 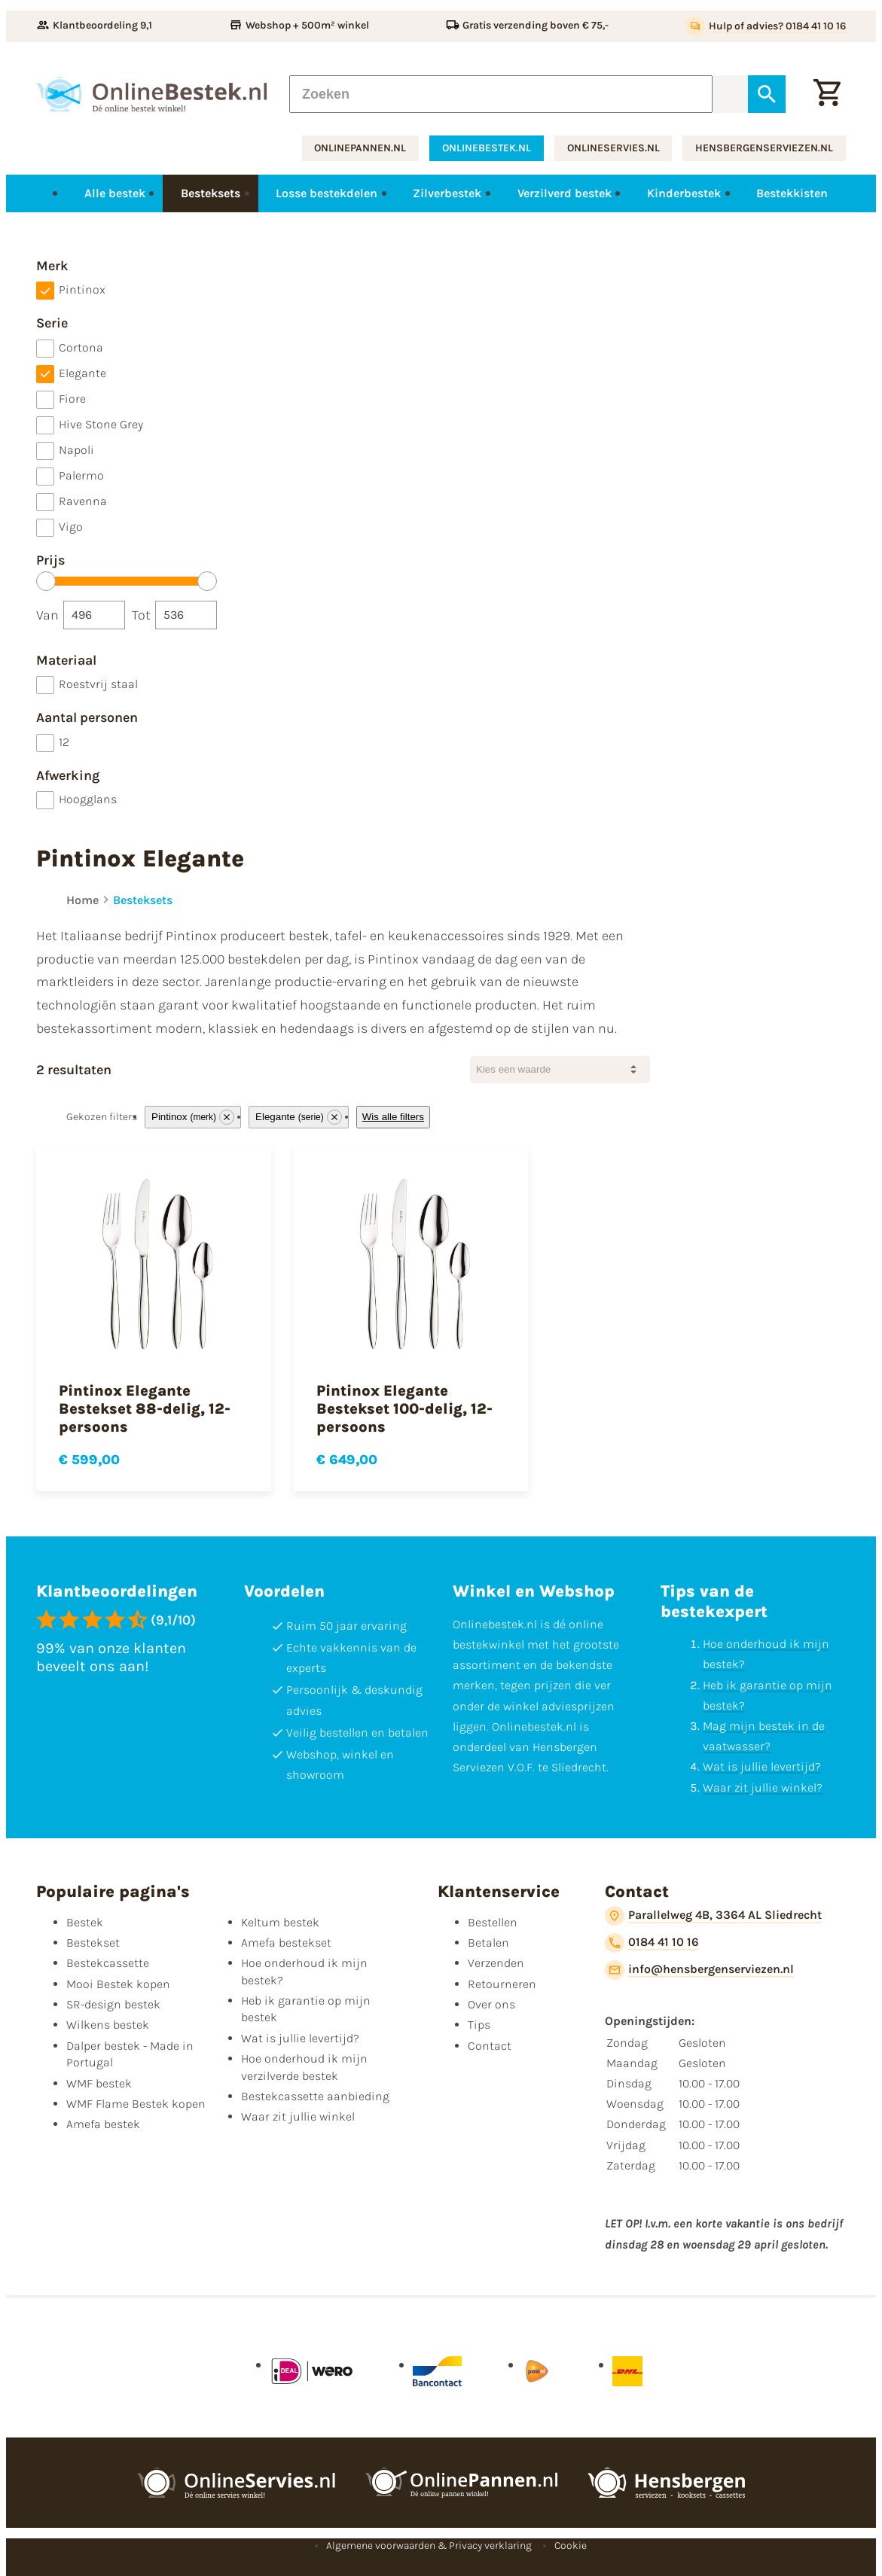 I want to click on Home, so click(x=82, y=900).